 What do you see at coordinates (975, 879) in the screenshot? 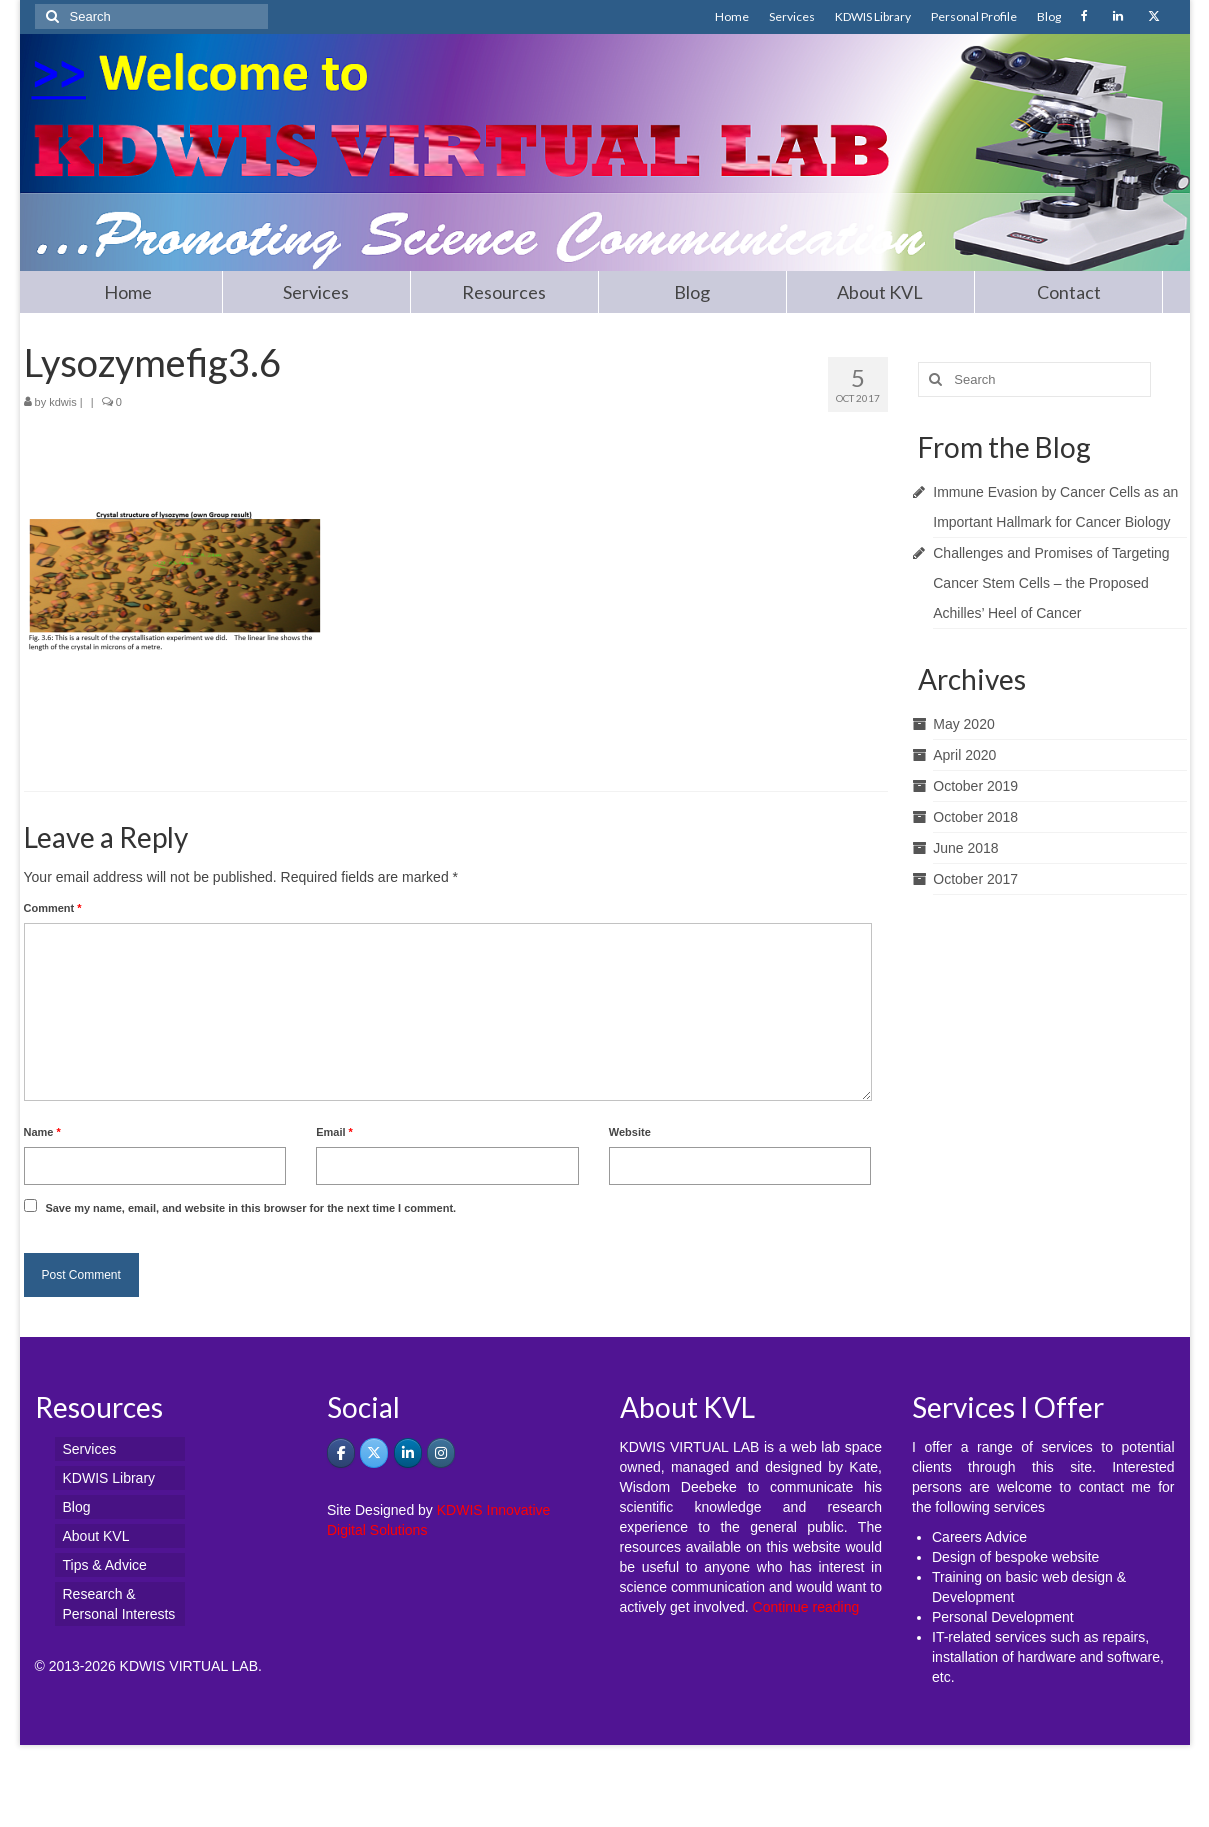
I see `October 2017` at bounding box center [975, 879].